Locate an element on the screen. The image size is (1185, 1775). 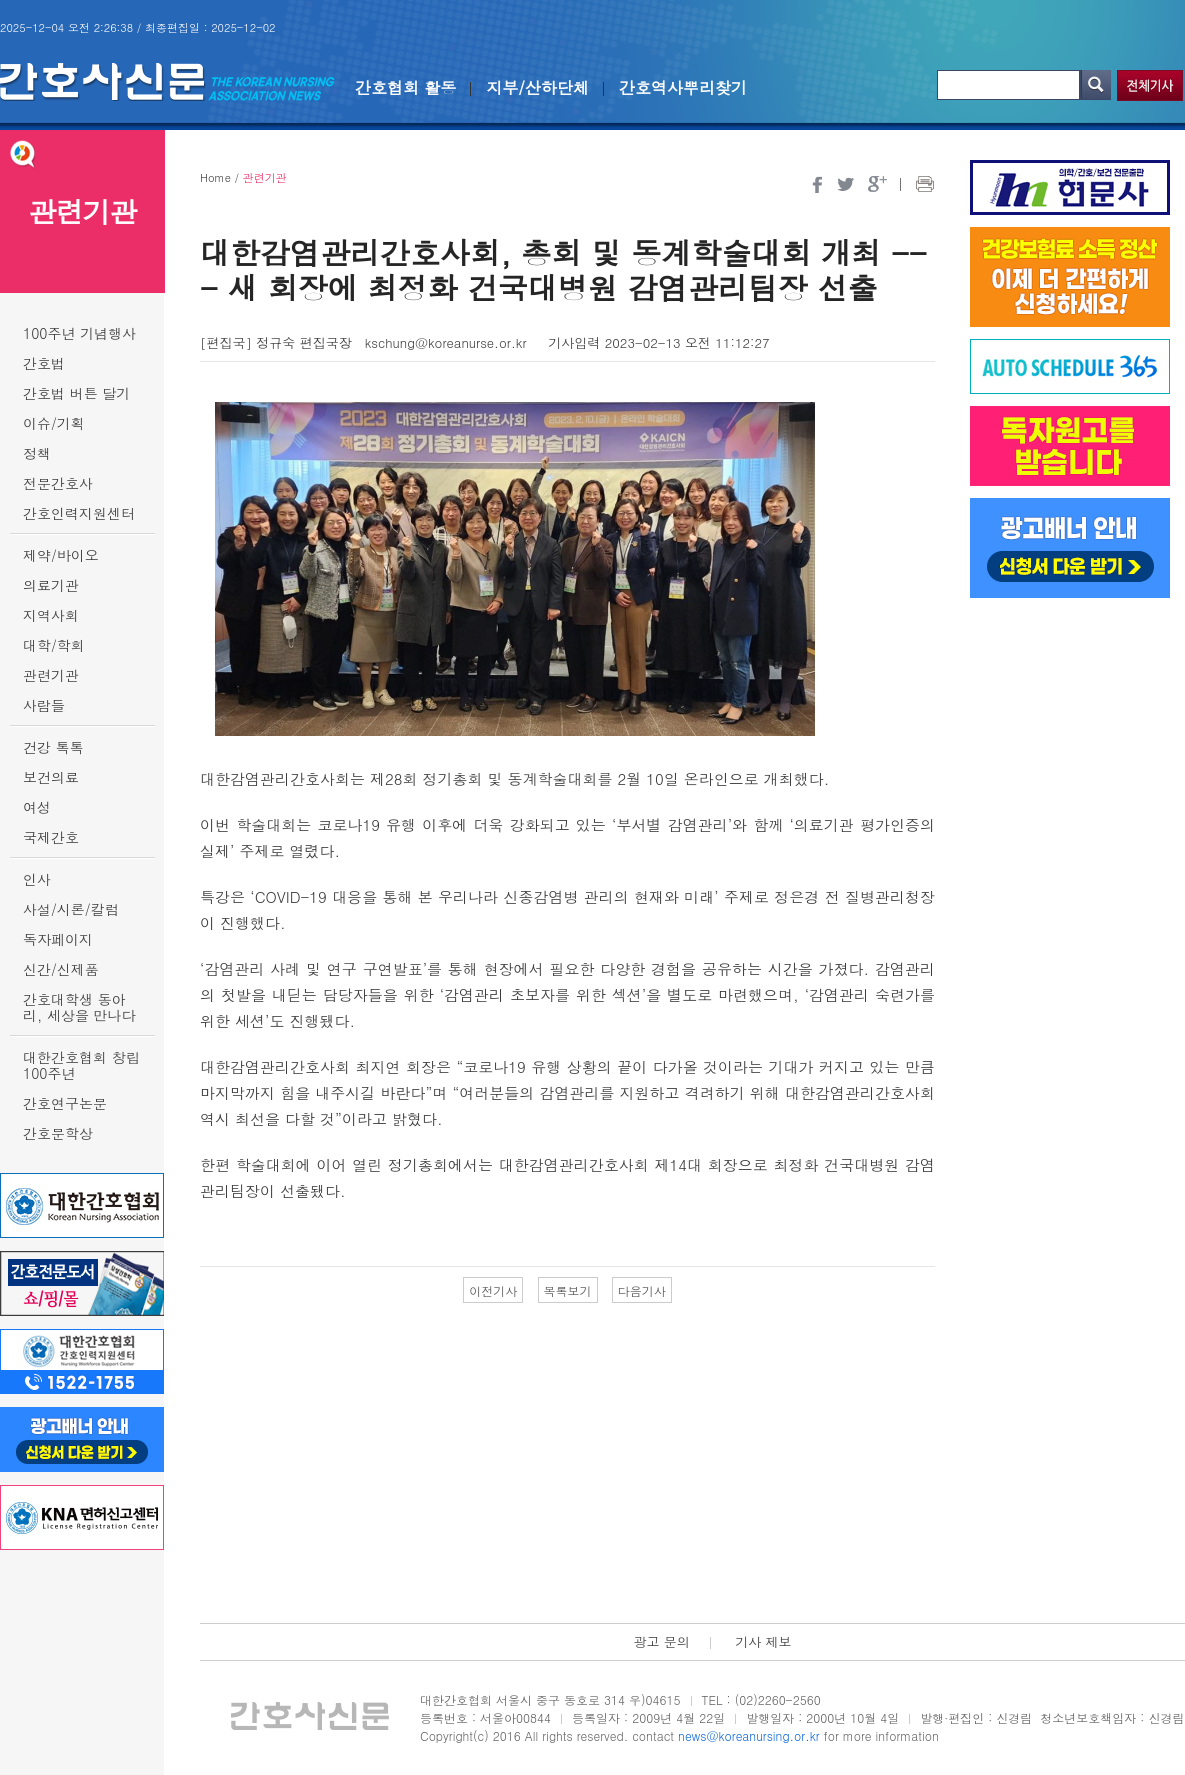
인사 is located at coordinates (37, 879).